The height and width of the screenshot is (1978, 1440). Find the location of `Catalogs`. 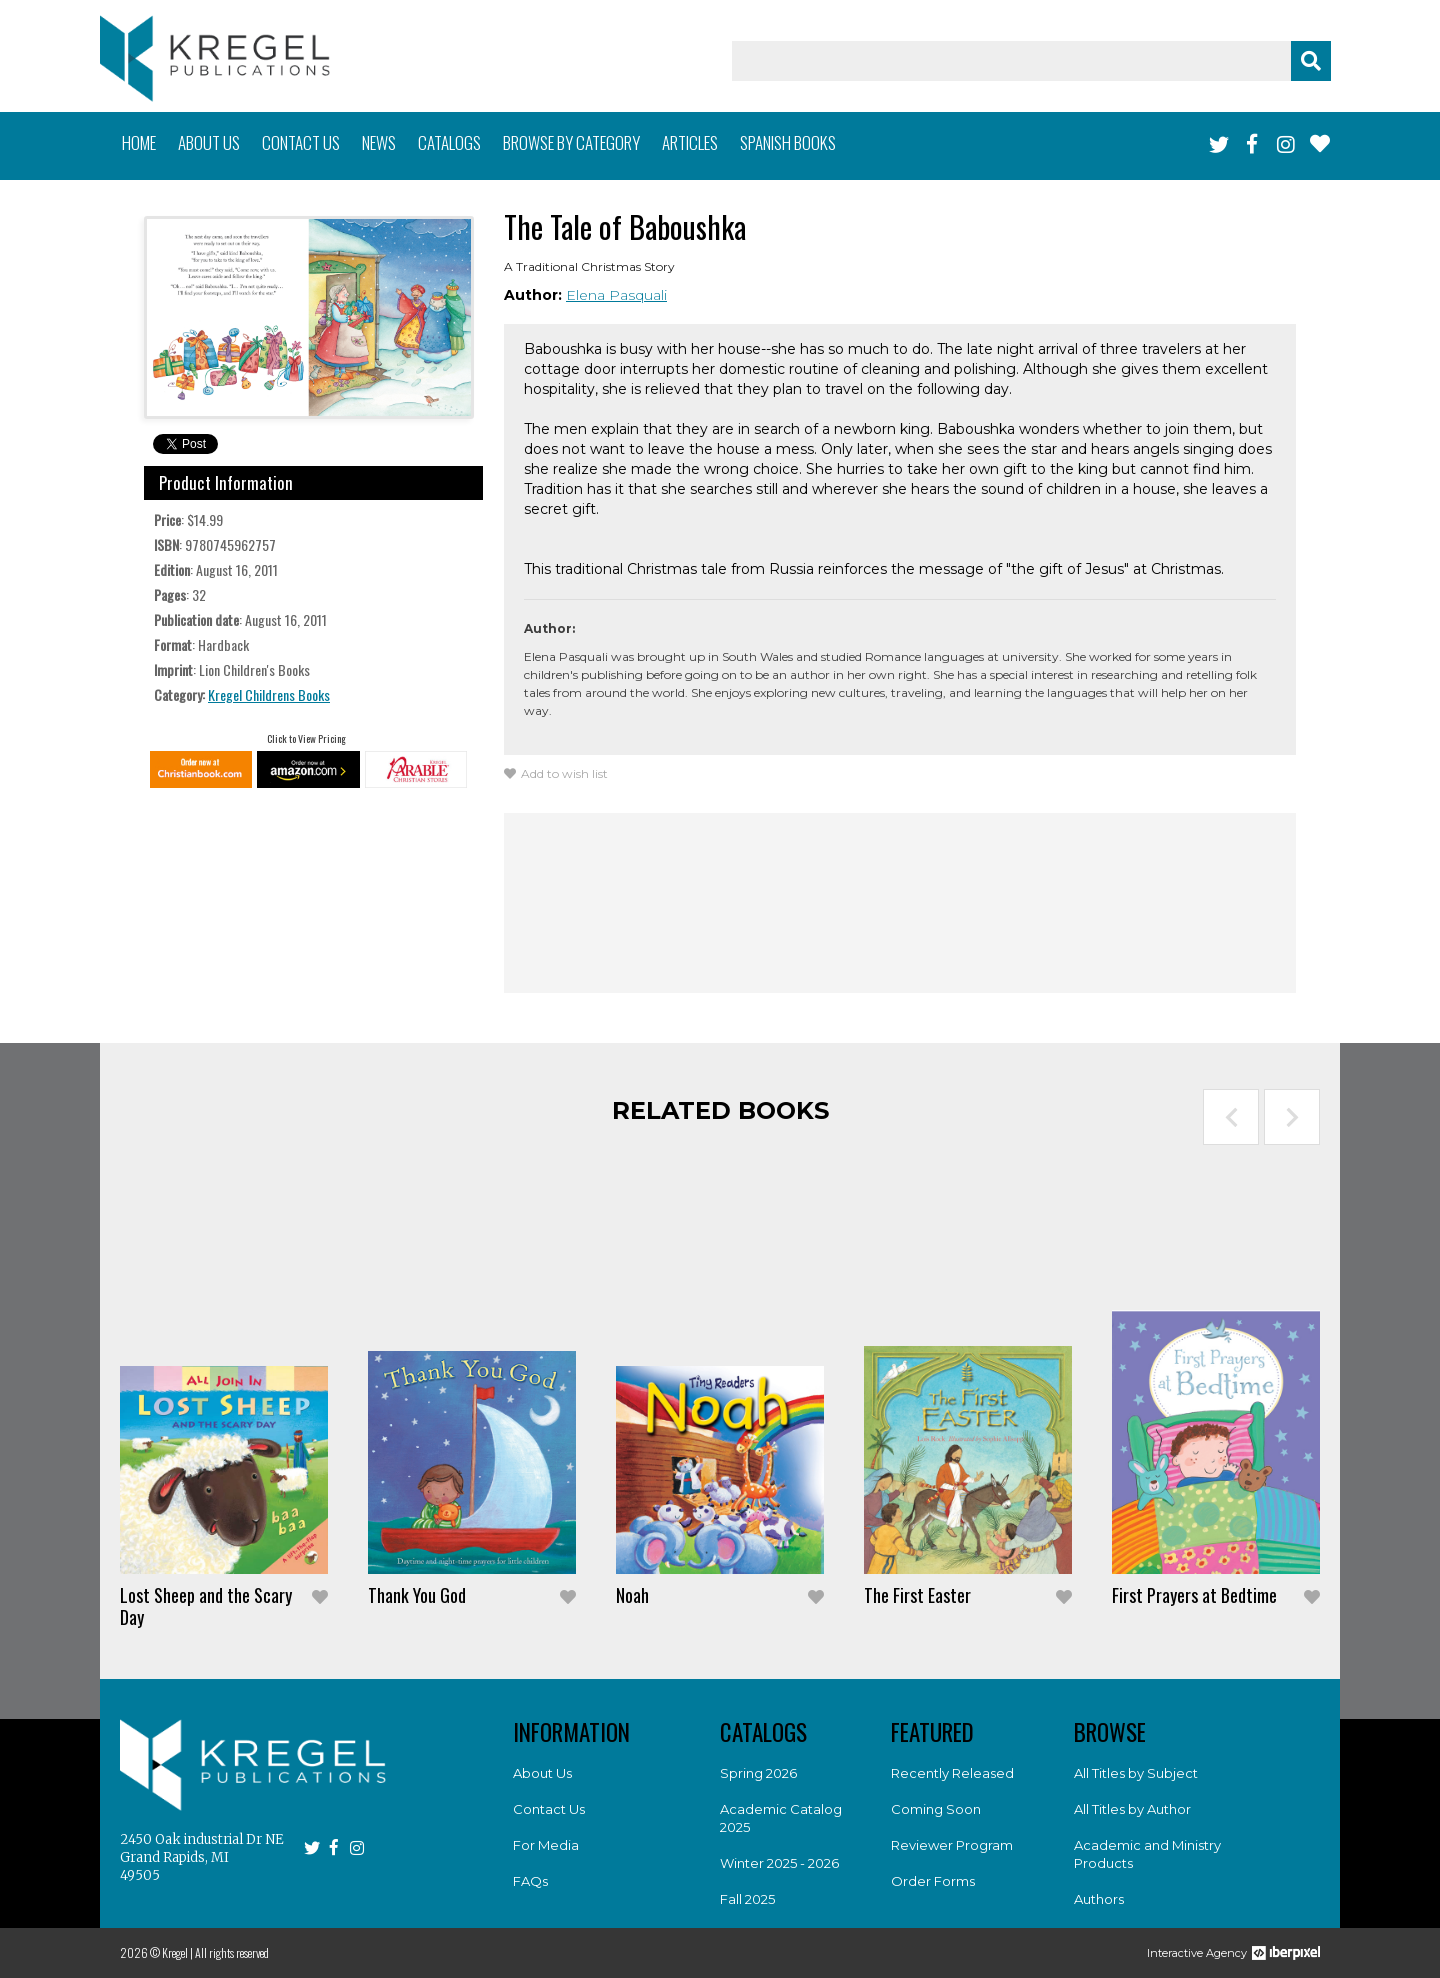

Catalogs is located at coordinates (449, 142).